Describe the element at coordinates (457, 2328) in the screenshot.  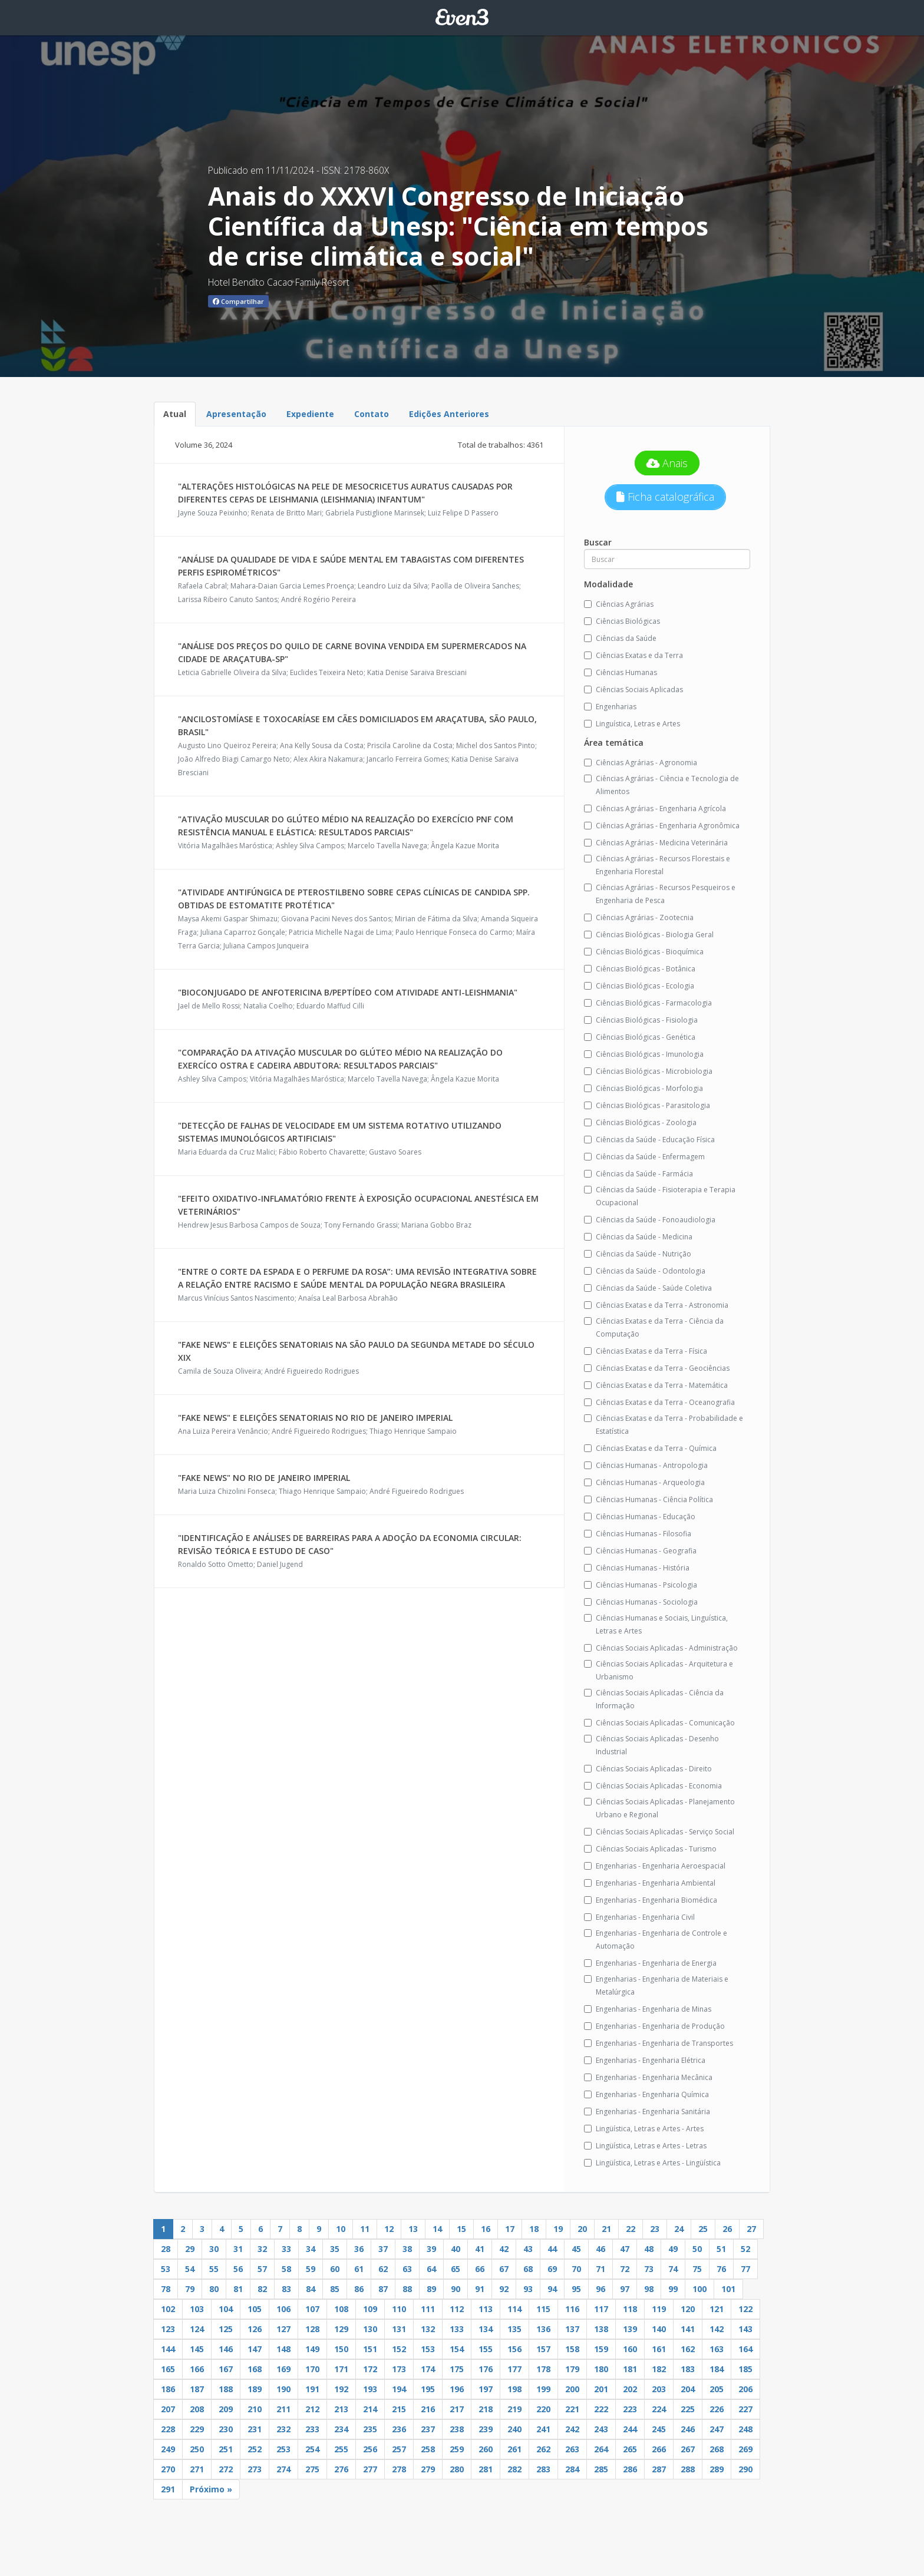
I see `133` at that location.